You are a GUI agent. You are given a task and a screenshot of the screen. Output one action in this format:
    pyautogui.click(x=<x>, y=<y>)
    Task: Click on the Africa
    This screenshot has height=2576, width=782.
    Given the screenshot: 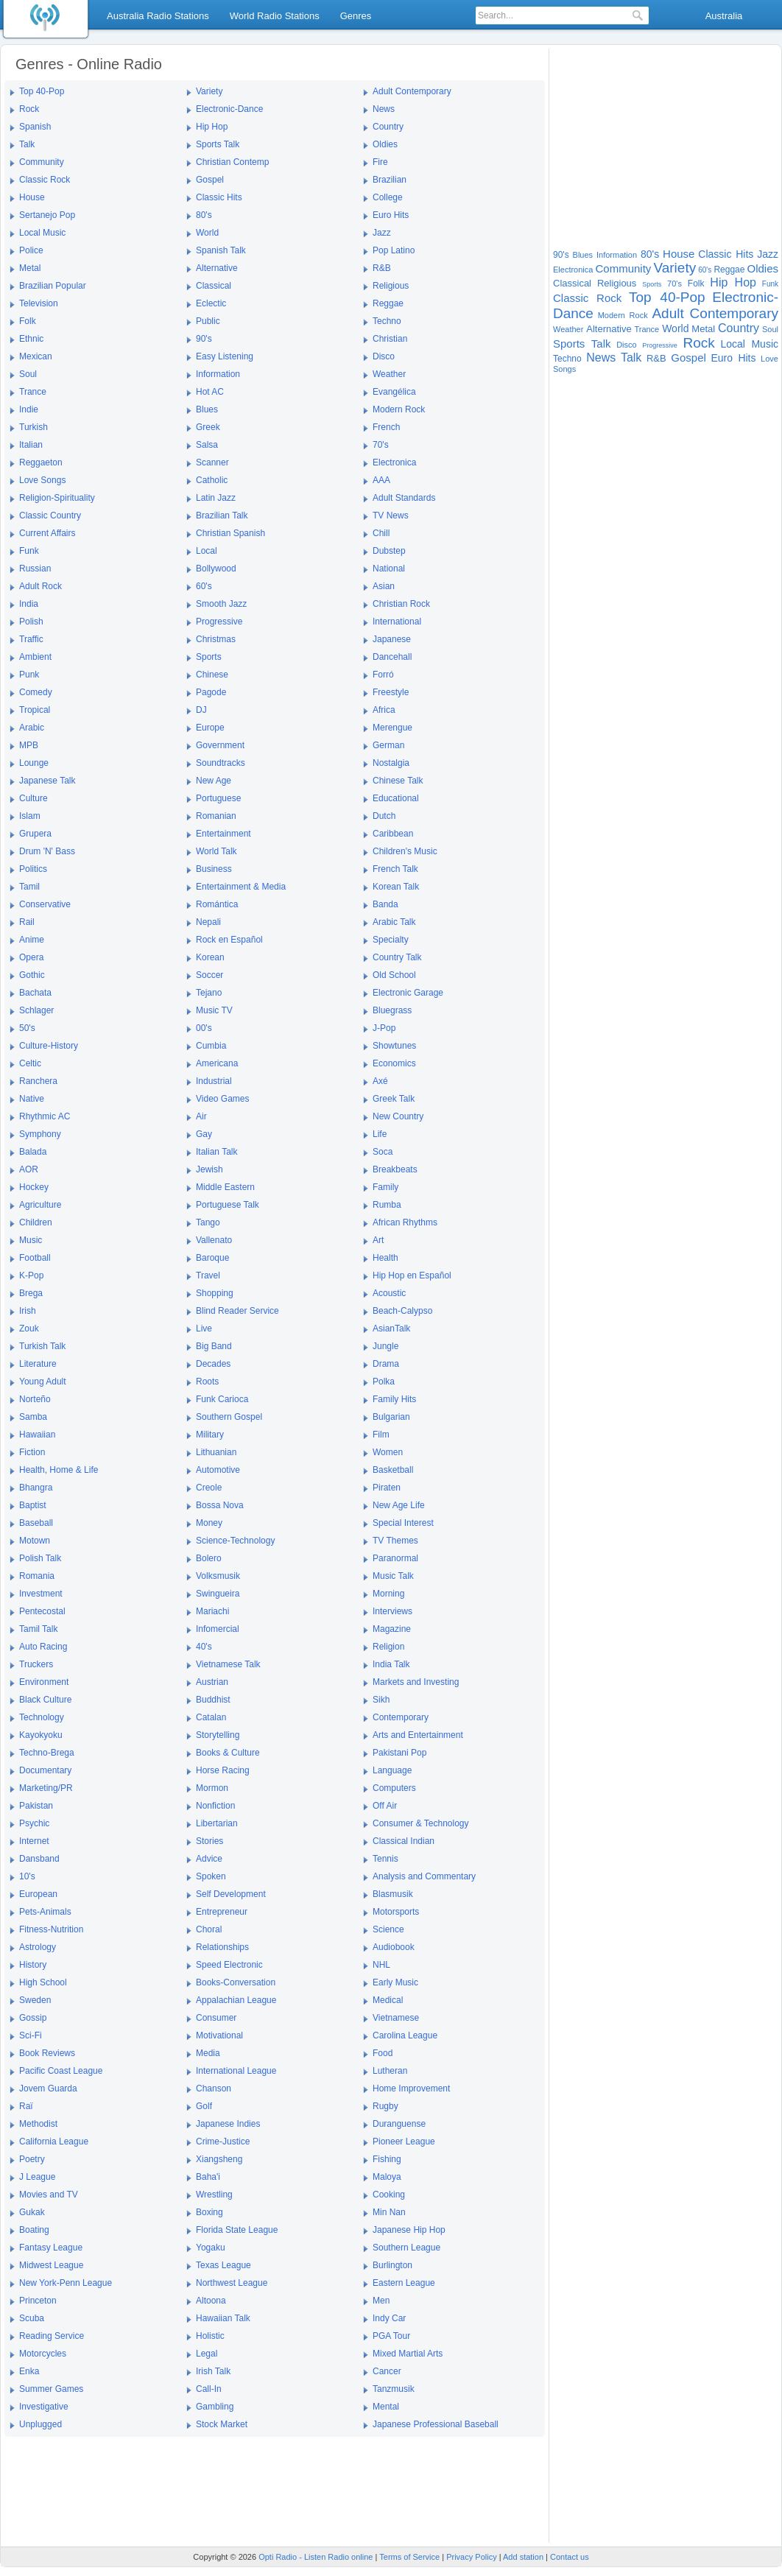 What is the action you would take?
    pyautogui.click(x=384, y=710)
    